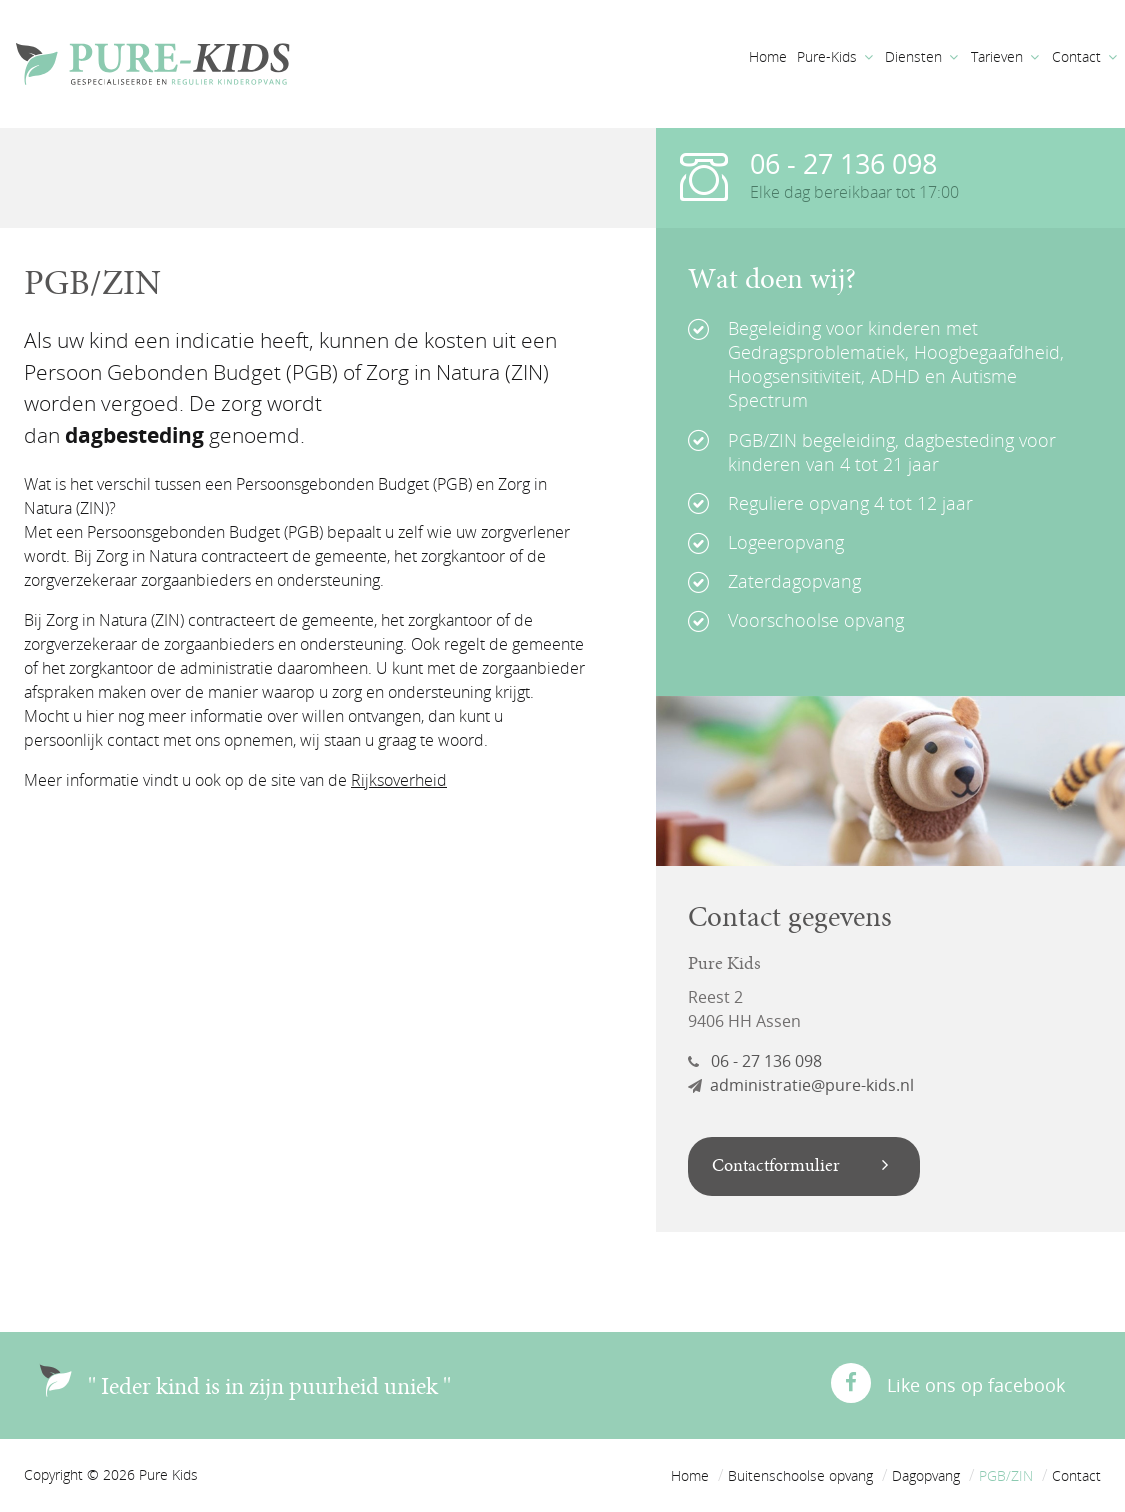  I want to click on Contact, so click(1076, 56).